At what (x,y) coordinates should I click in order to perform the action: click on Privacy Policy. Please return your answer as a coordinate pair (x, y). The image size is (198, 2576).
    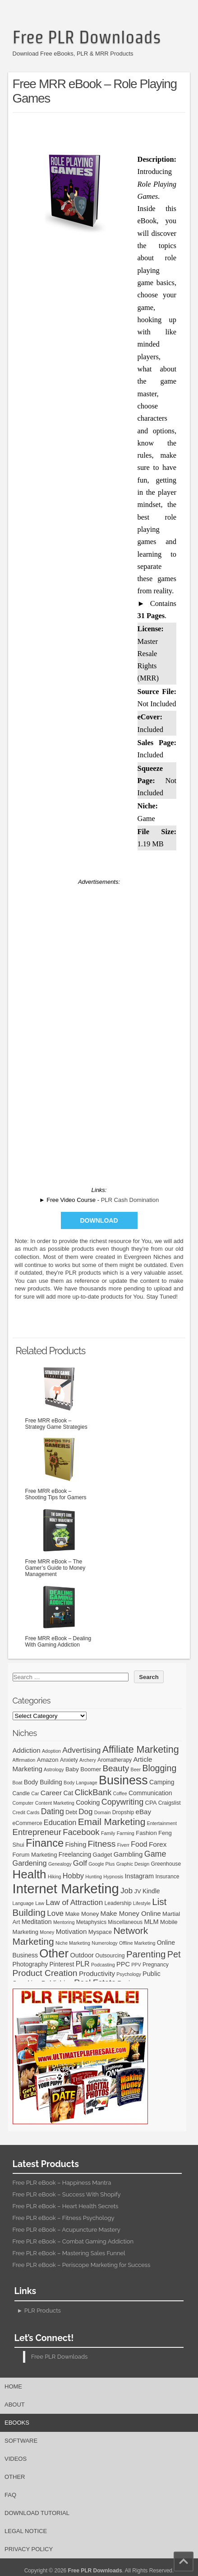
    Looking at the image, I should click on (29, 2549).